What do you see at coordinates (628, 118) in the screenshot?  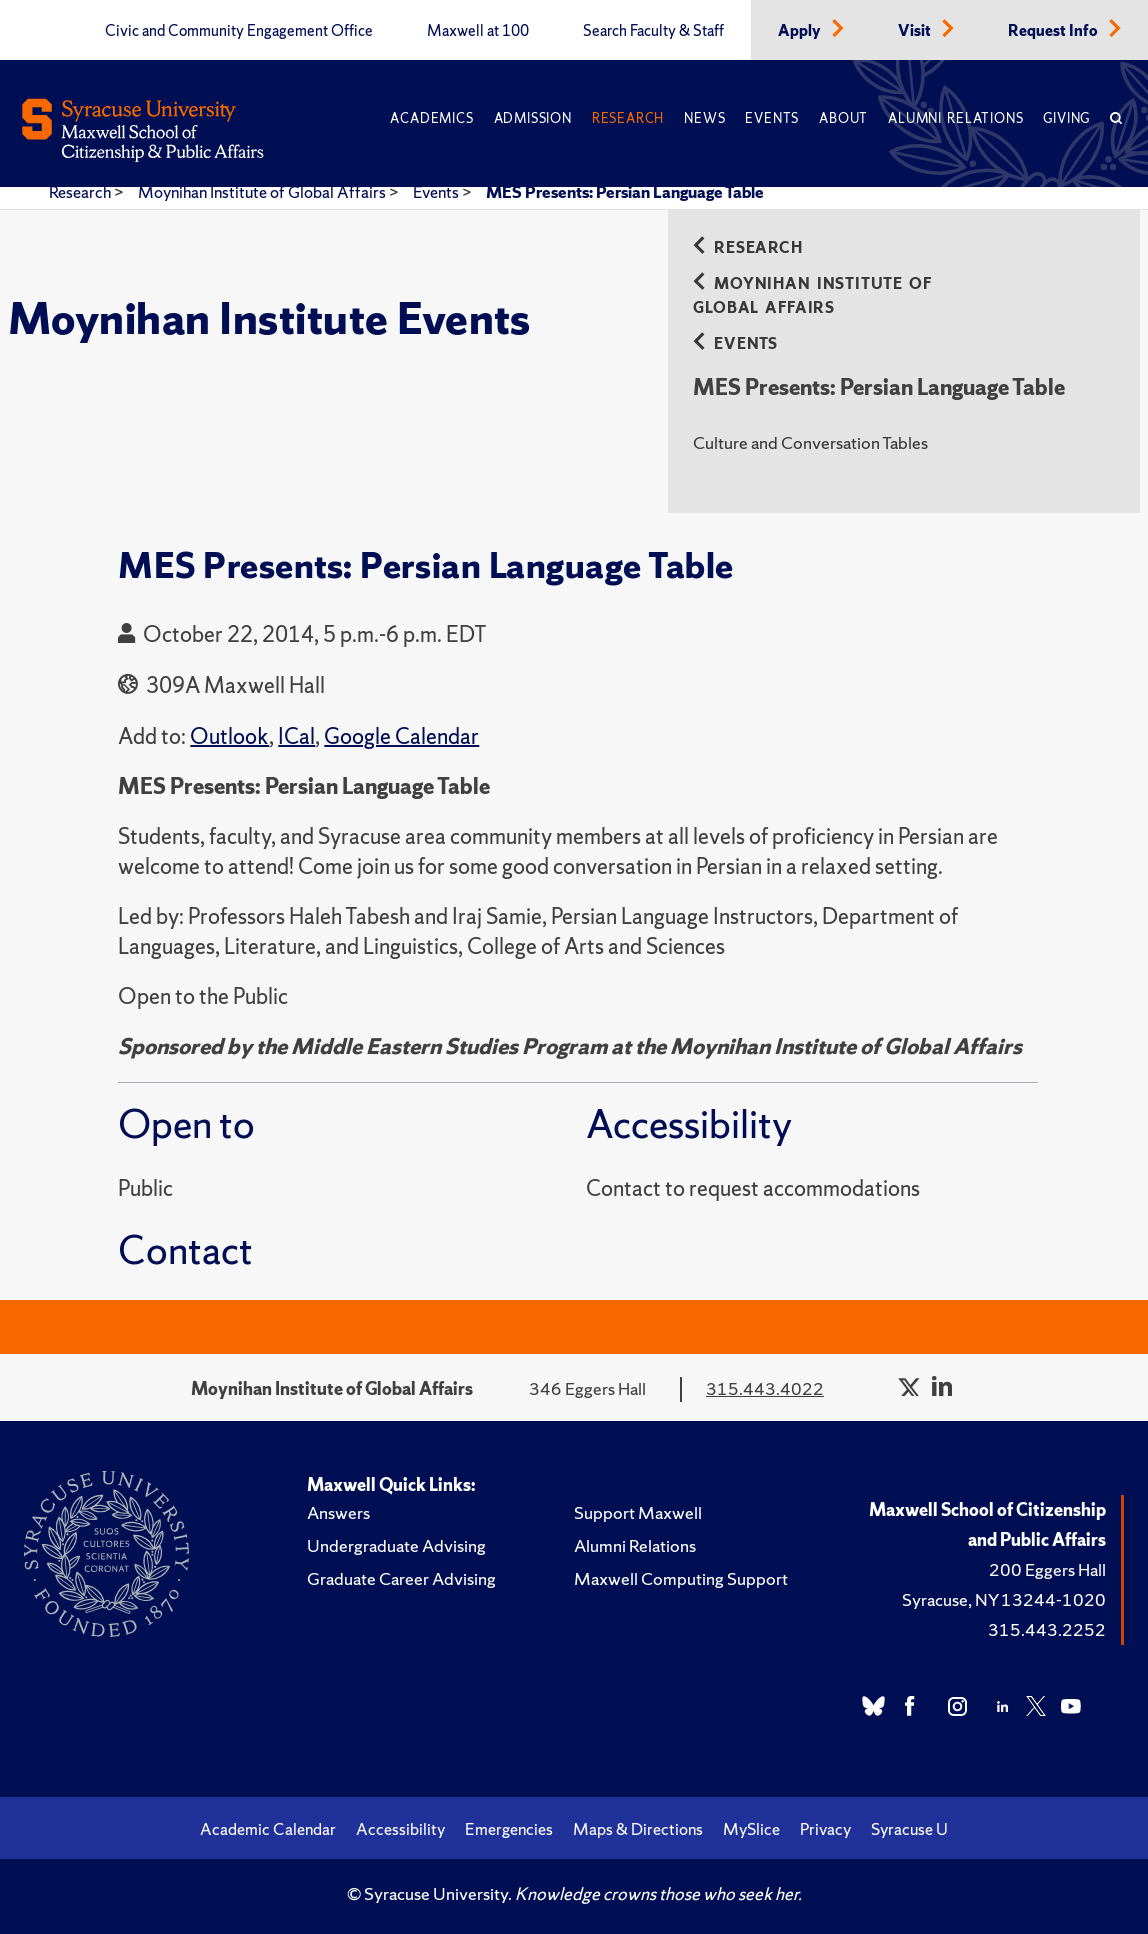 I see `Research` at bounding box center [628, 118].